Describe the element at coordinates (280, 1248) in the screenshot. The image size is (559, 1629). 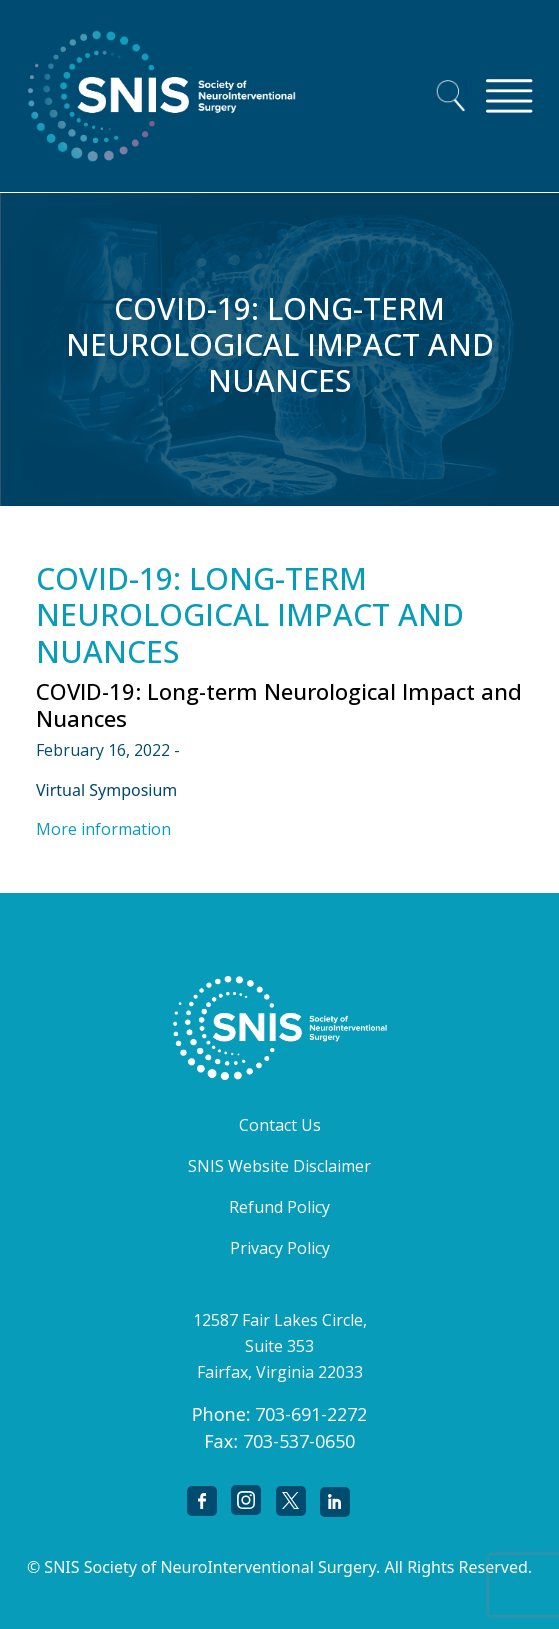
I see `Privacy Policy` at that location.